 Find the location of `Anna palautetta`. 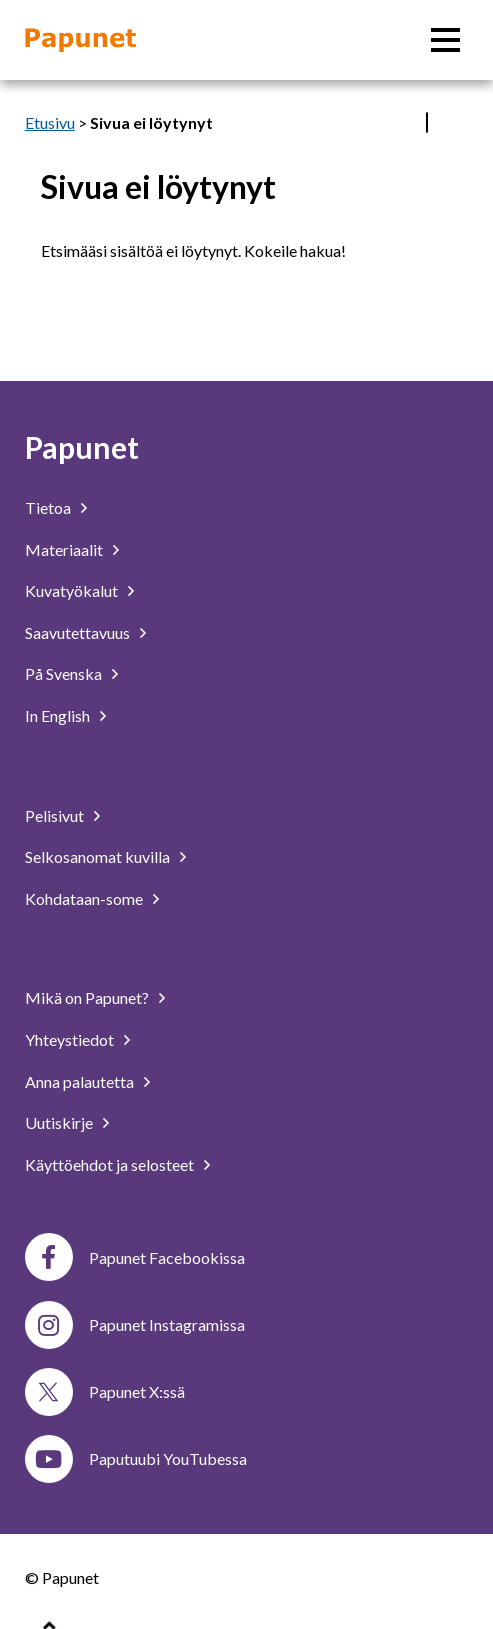

Anna palautetta is located at coordinates (79, 1081).